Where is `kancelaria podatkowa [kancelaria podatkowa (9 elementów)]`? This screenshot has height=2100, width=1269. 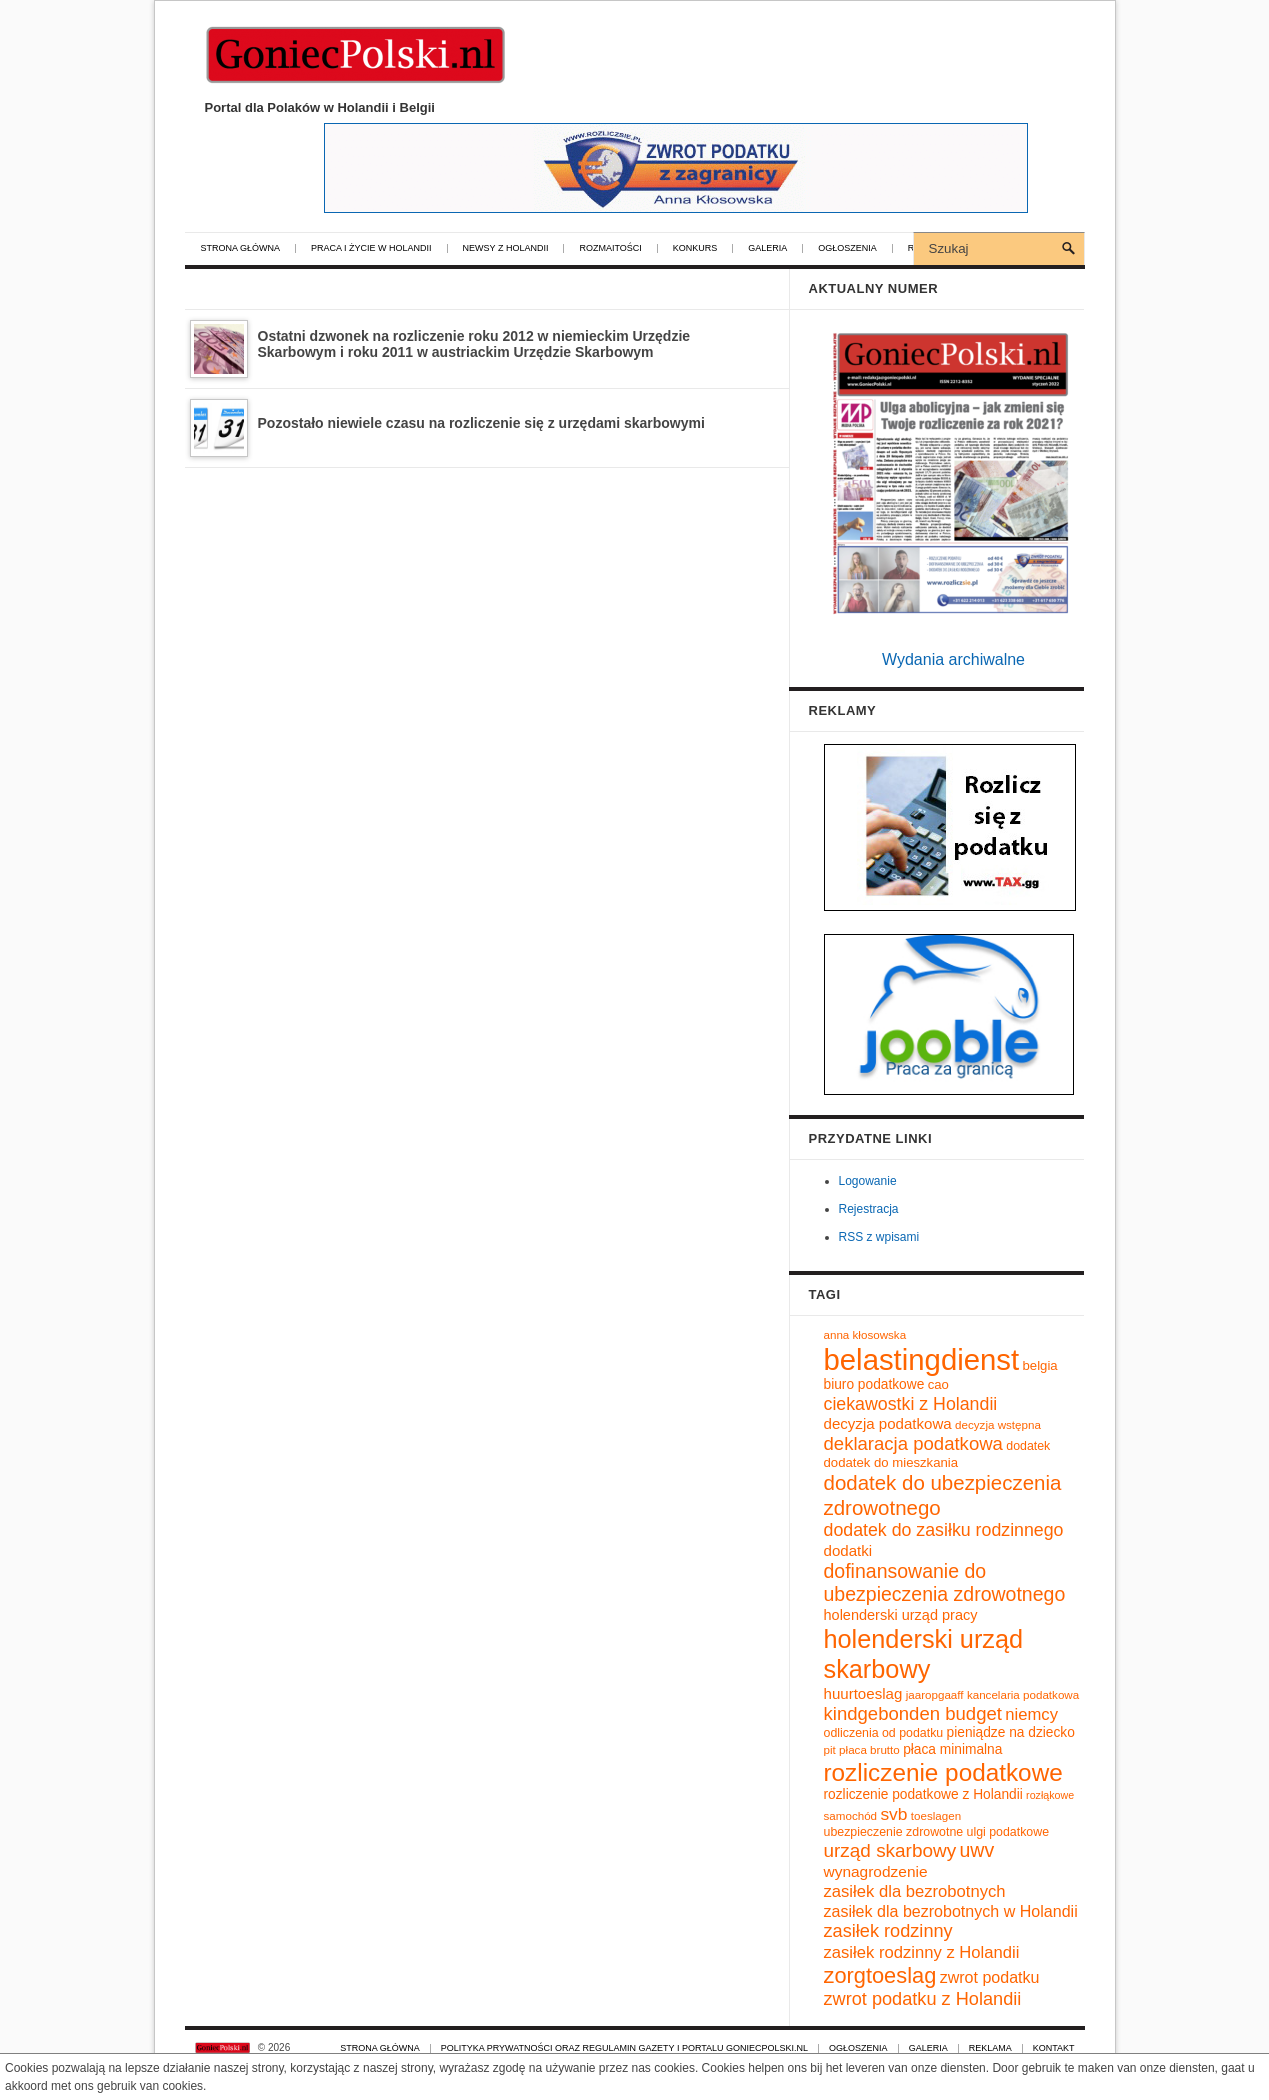
kancelaria podatkowa [kancelaria podatkowa (9 elementów)] is located at coordinates (1023, 1694).